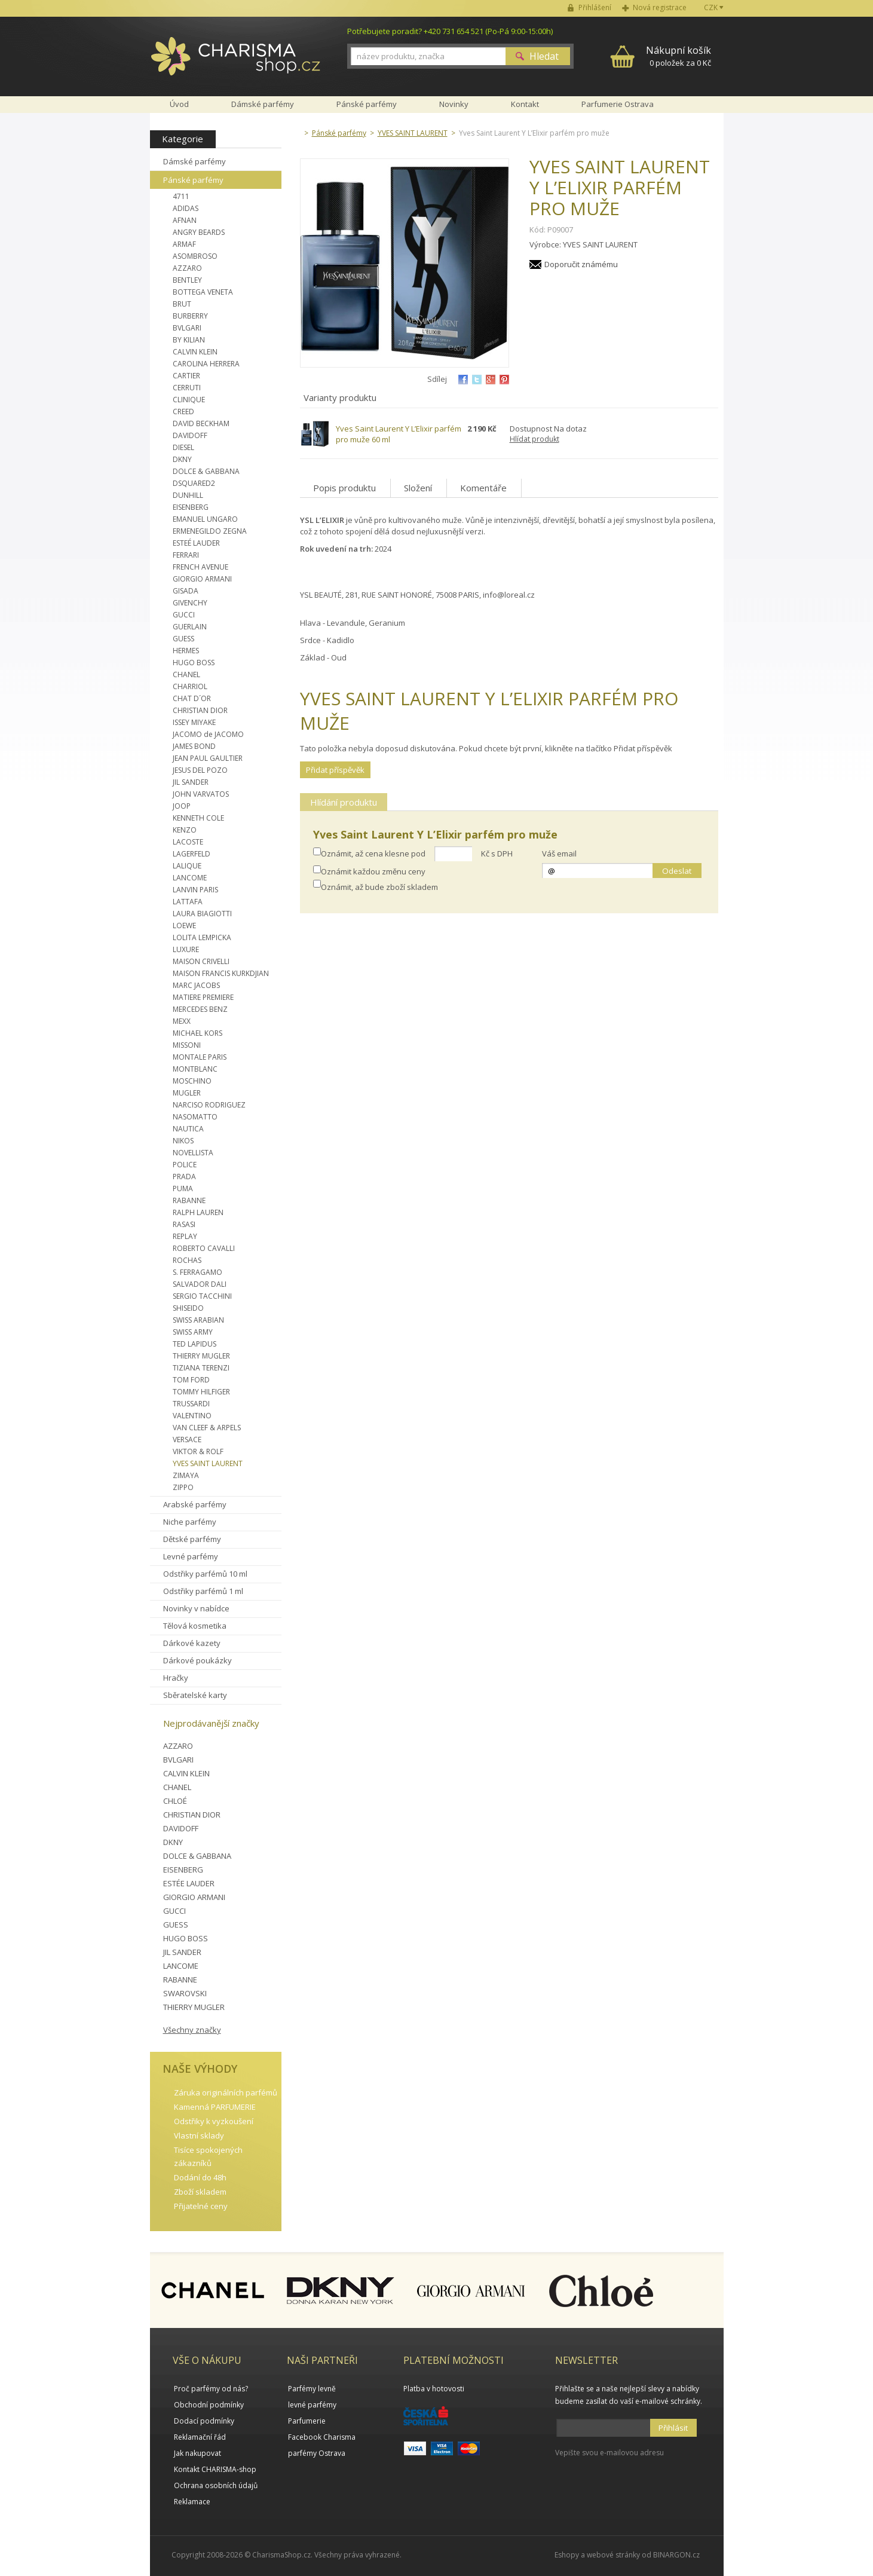 The height and width of the screenshot is (2576, 873). I want to click on parfémy Ostrava, so click(316, 2453).